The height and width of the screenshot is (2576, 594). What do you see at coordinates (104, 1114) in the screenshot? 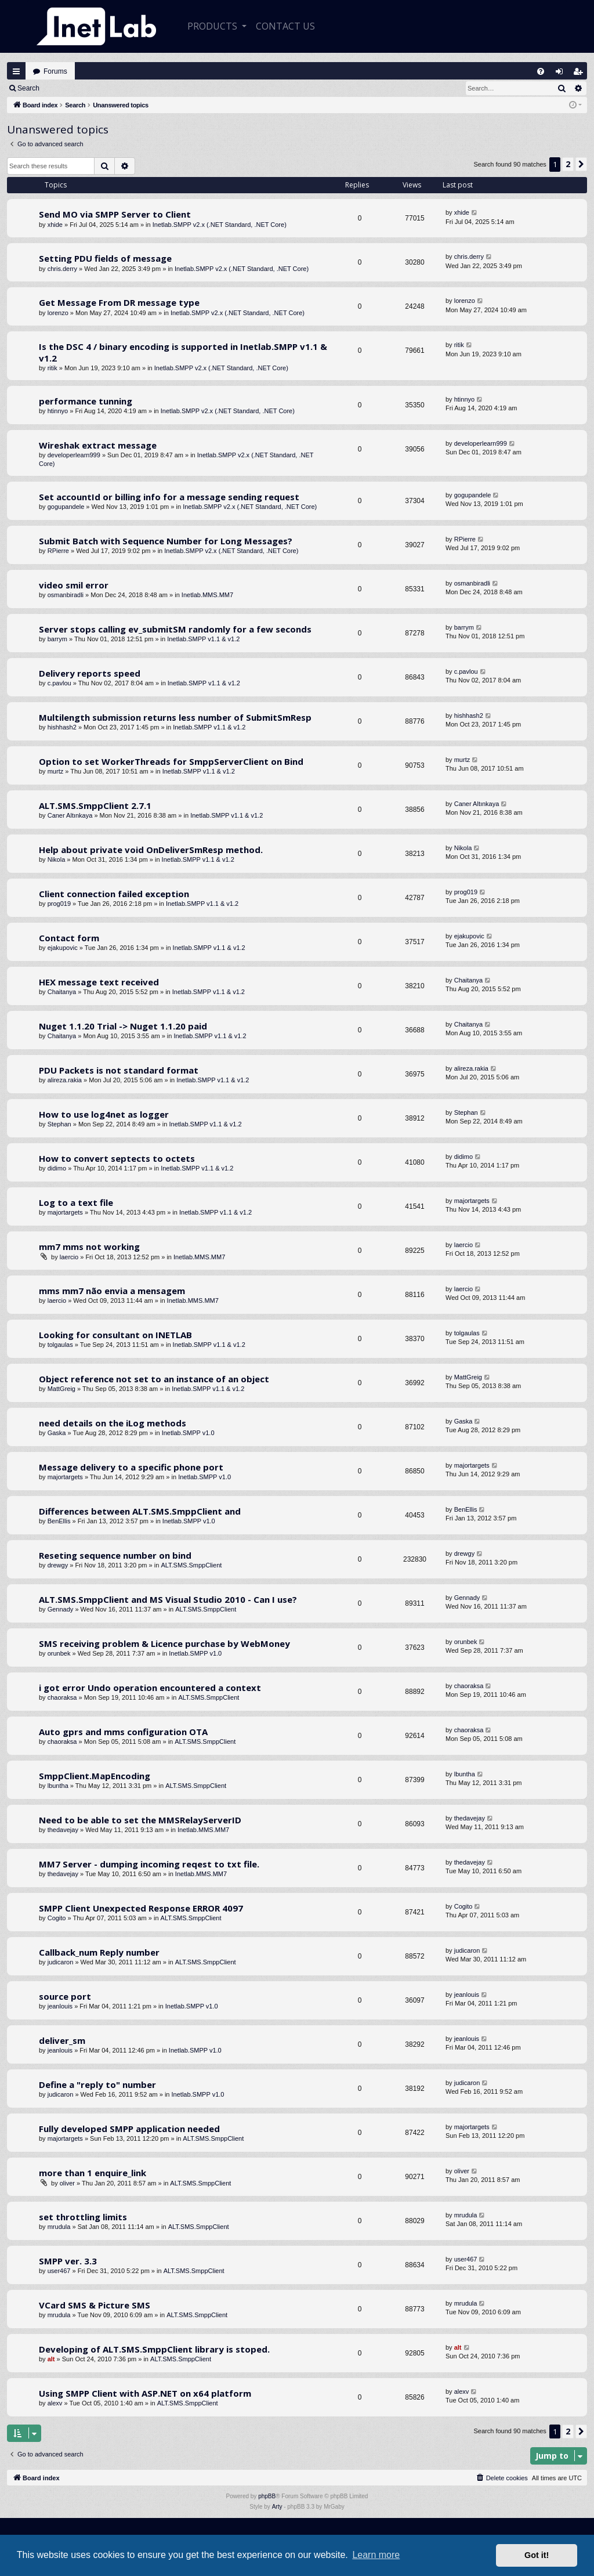
I see `How to use log4net as logger` at bounding box center [104, 1114].